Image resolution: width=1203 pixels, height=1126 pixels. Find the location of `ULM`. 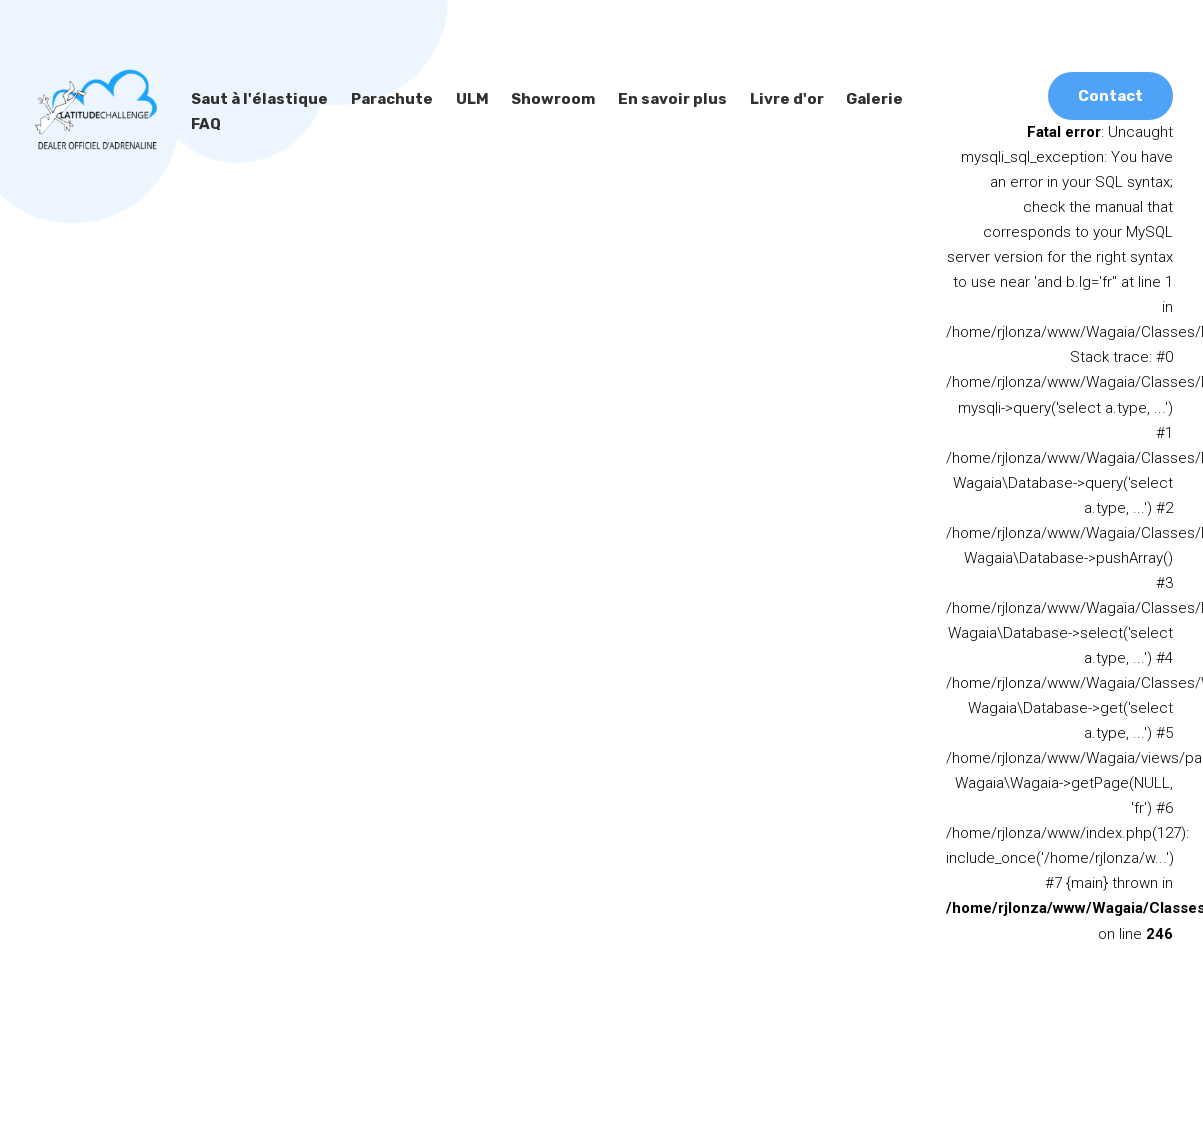

ULM is located at coordinates (466, 99).